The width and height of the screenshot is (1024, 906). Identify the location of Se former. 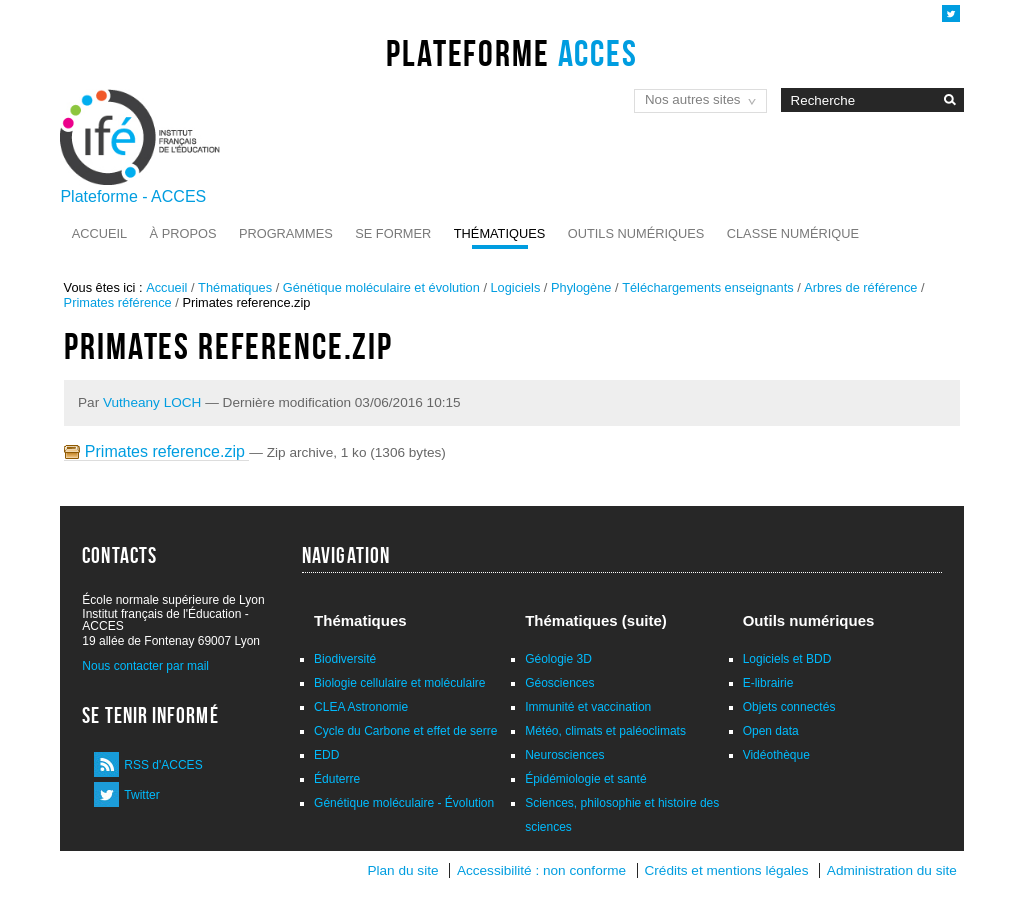
(393, 233).